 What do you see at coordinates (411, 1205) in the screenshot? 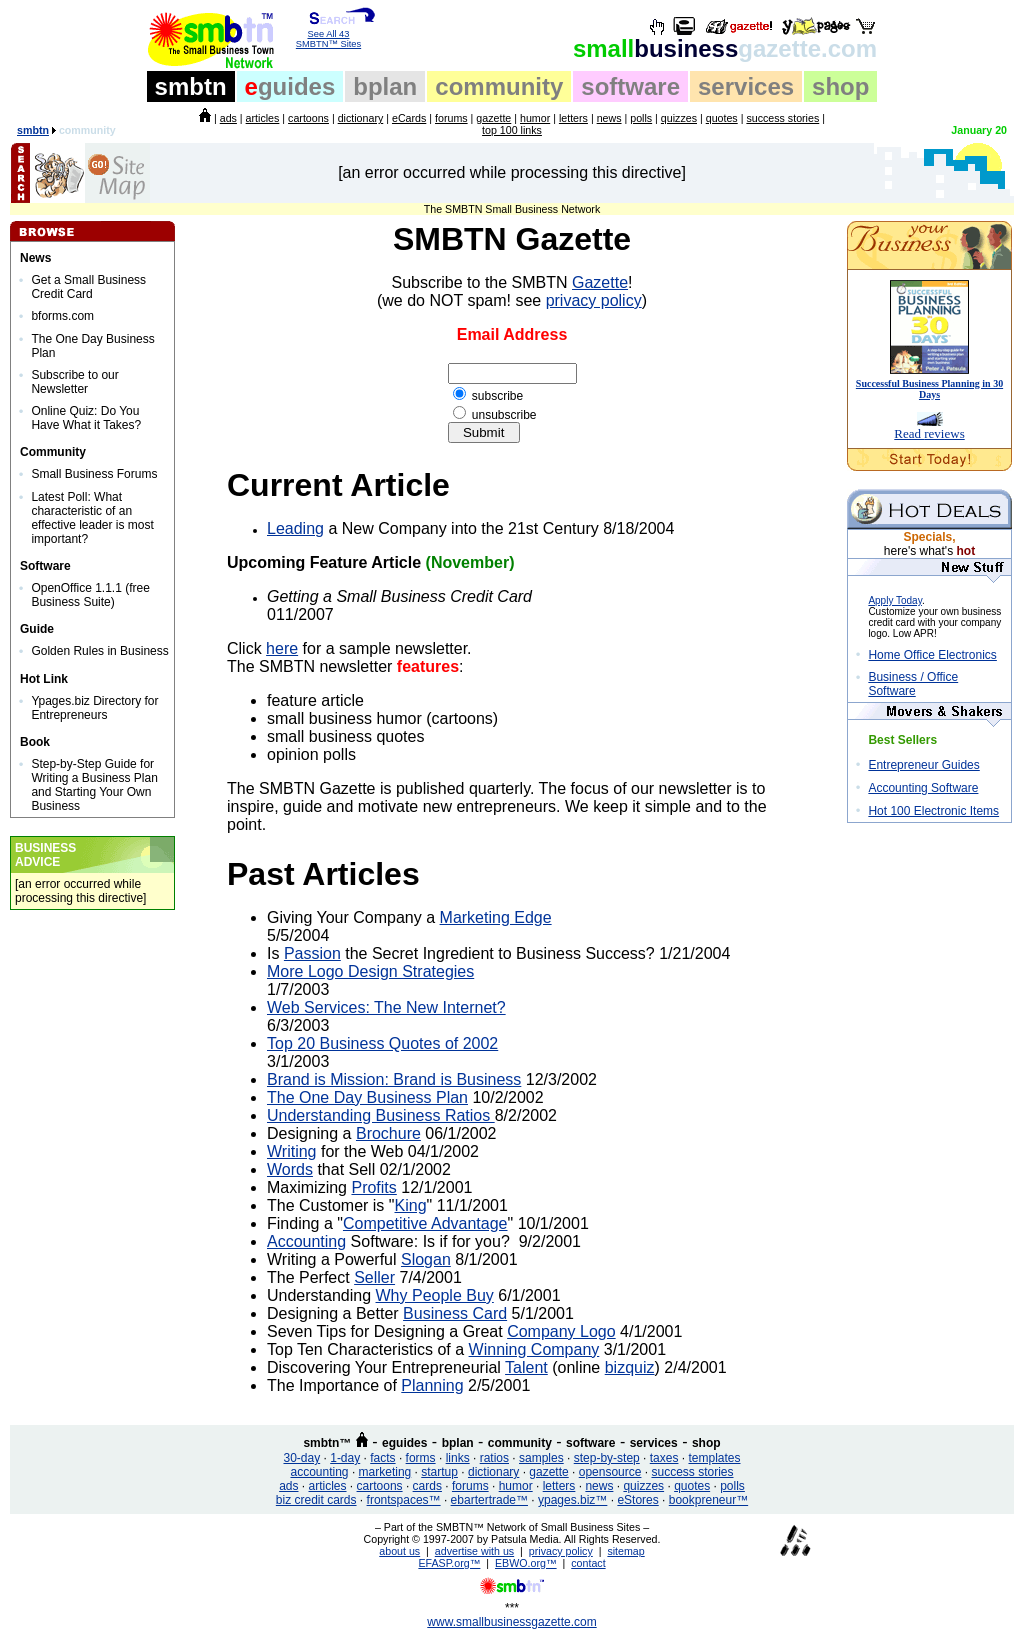
I see `King` at bounding box center [411, 1205].